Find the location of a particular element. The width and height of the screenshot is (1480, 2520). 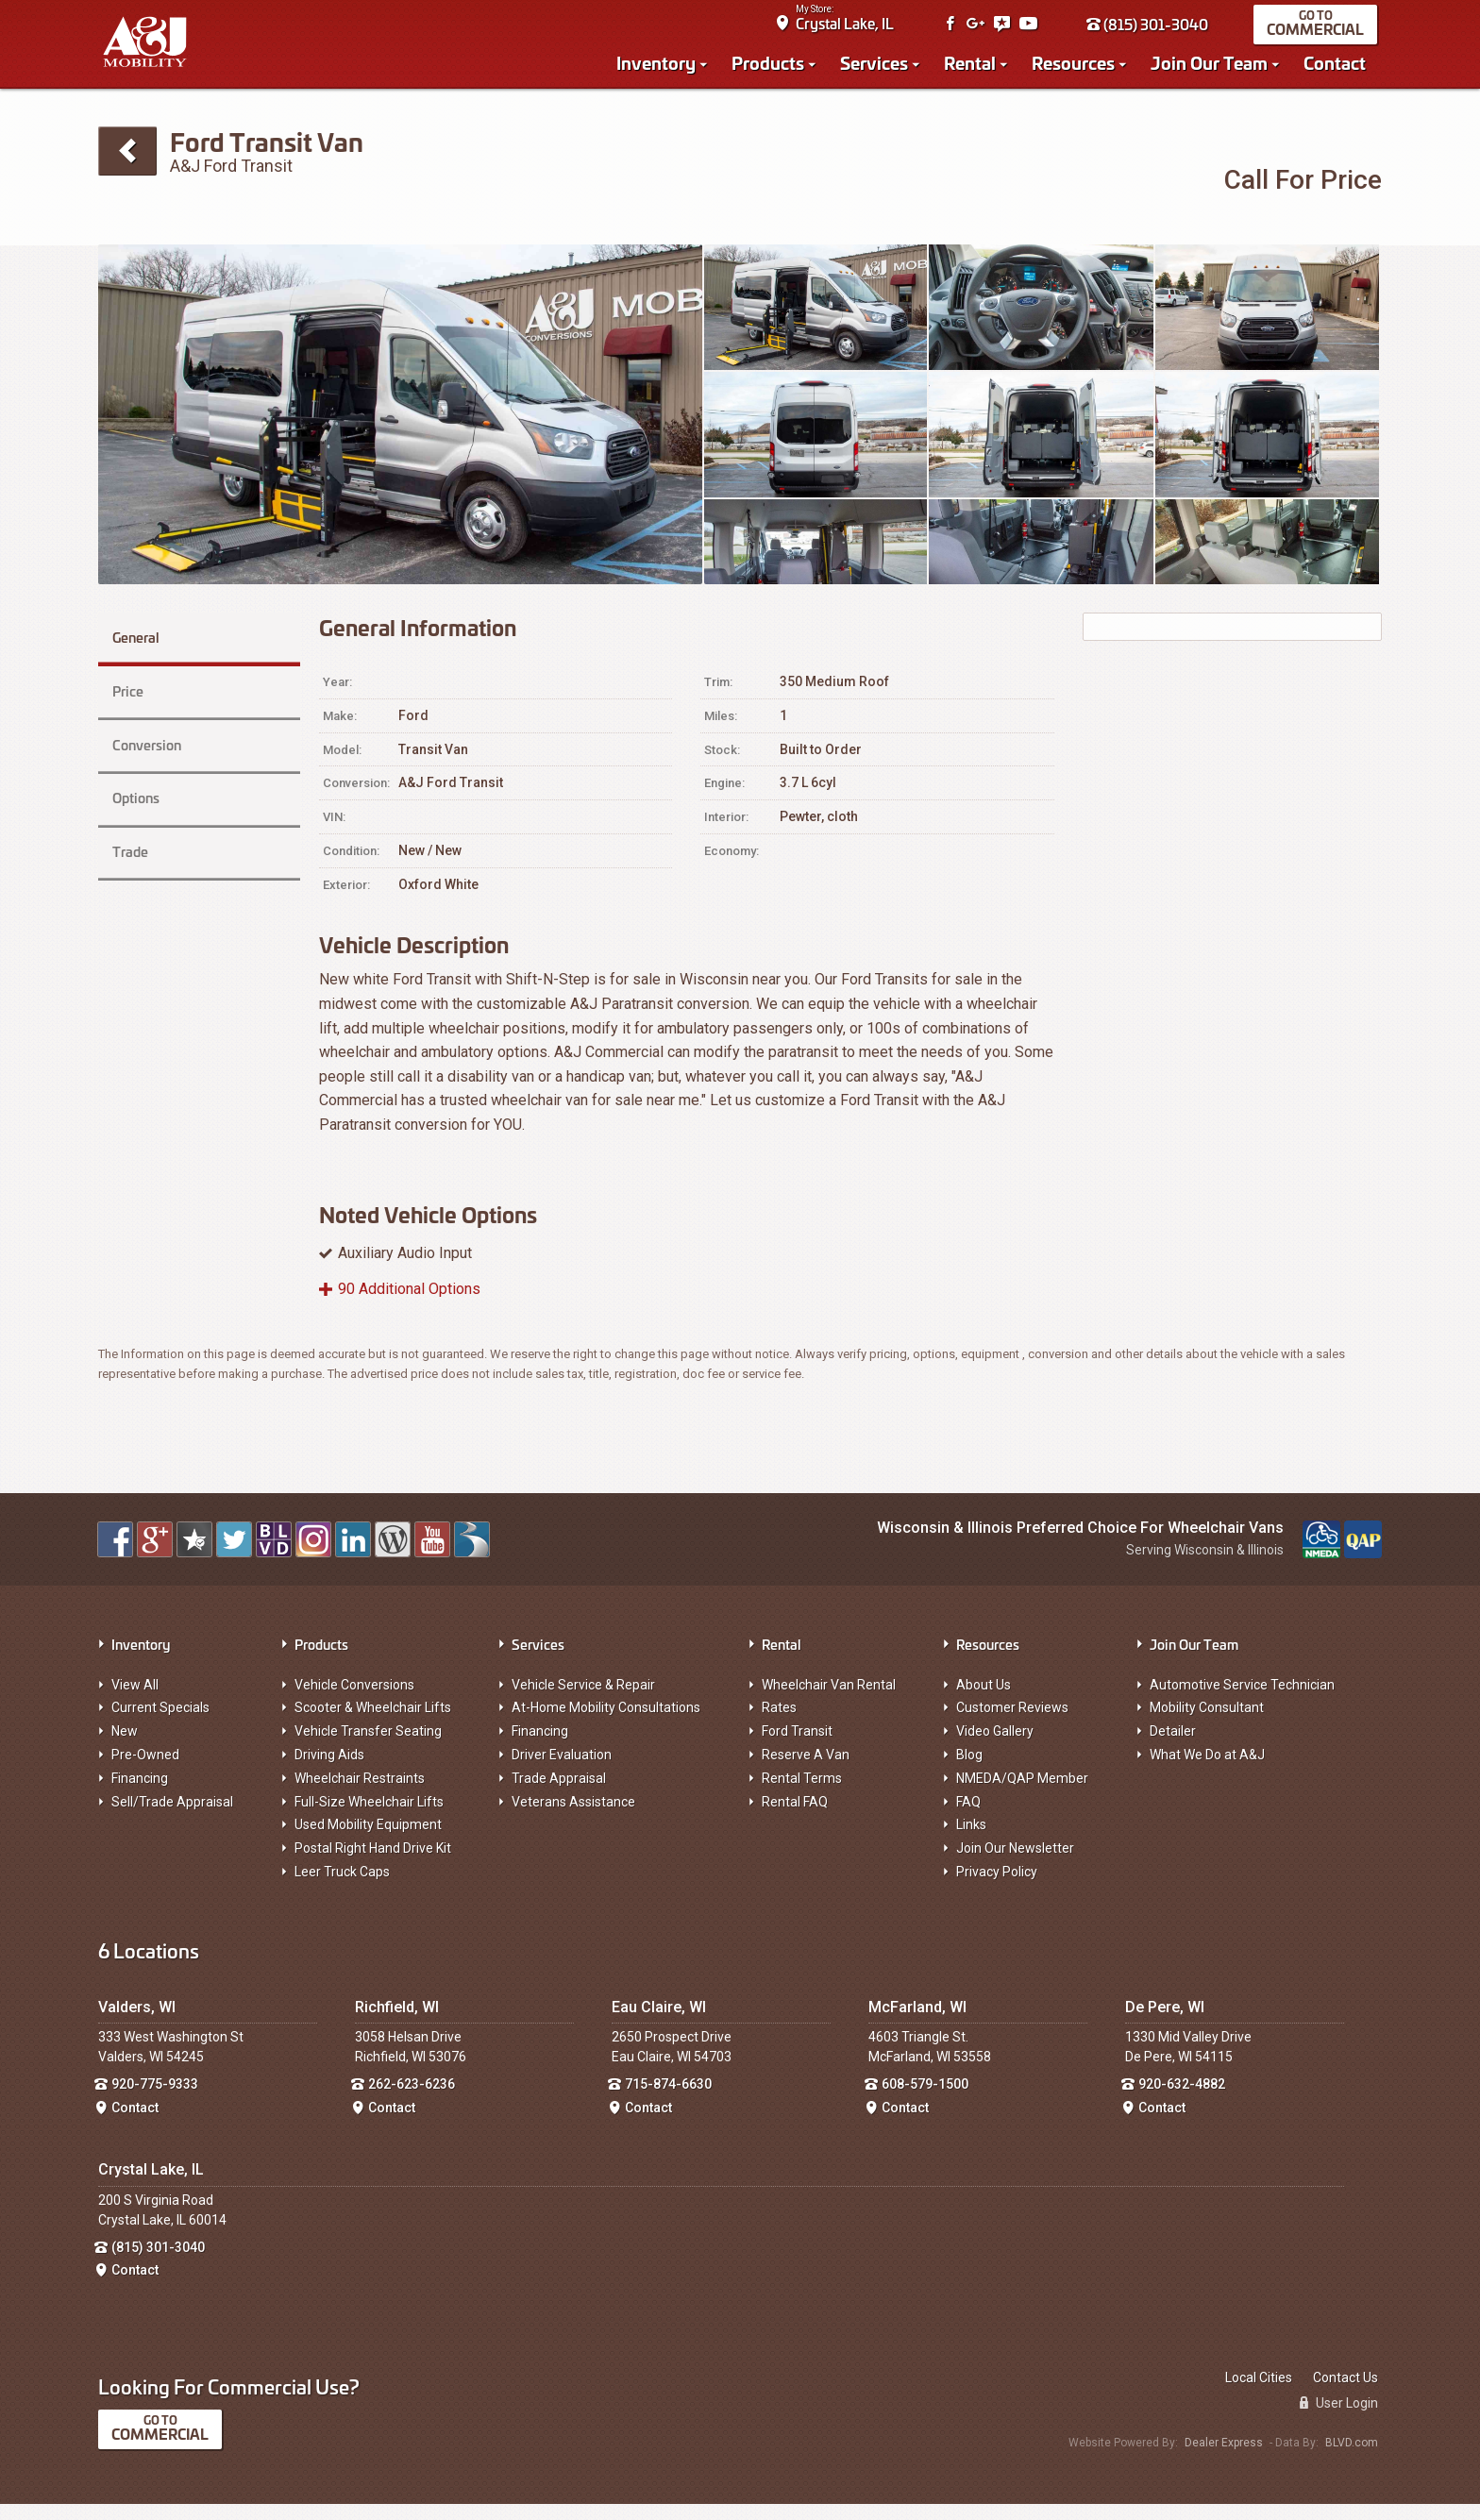

Vehicle Service & Repair is located at coordinates (583, 1700).